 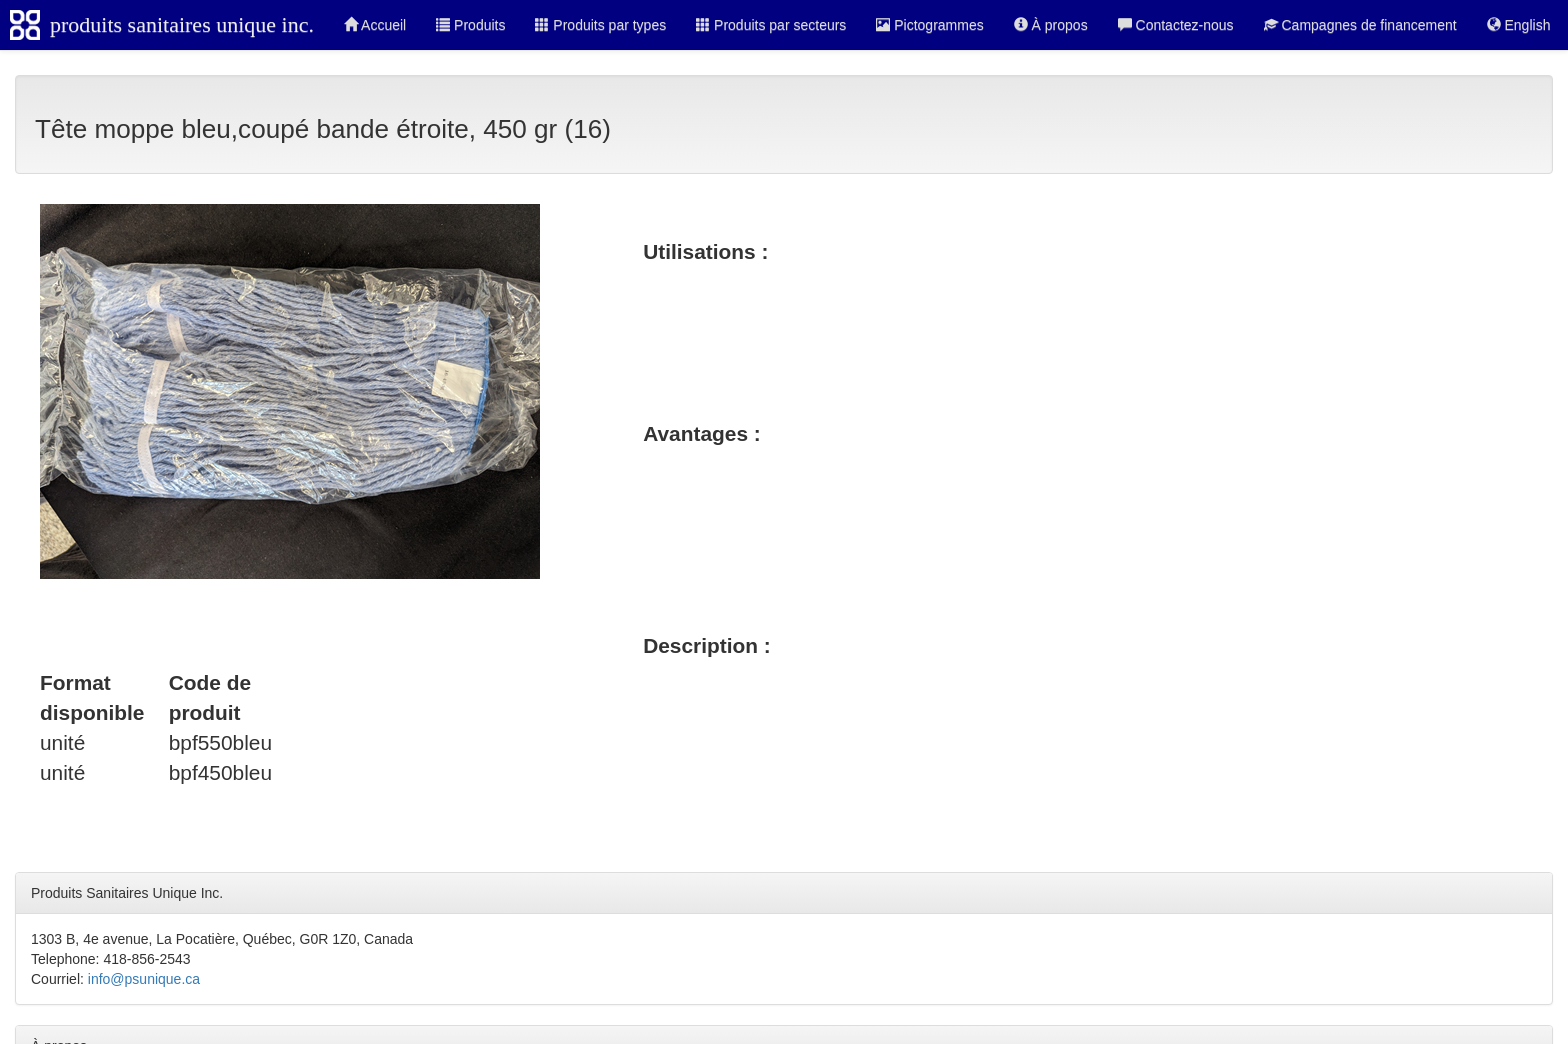 What do you see at coordinates (182, 24) in the screenshot?
I see `produits sanitaires unique inc.` at bounding box center [182, 24].